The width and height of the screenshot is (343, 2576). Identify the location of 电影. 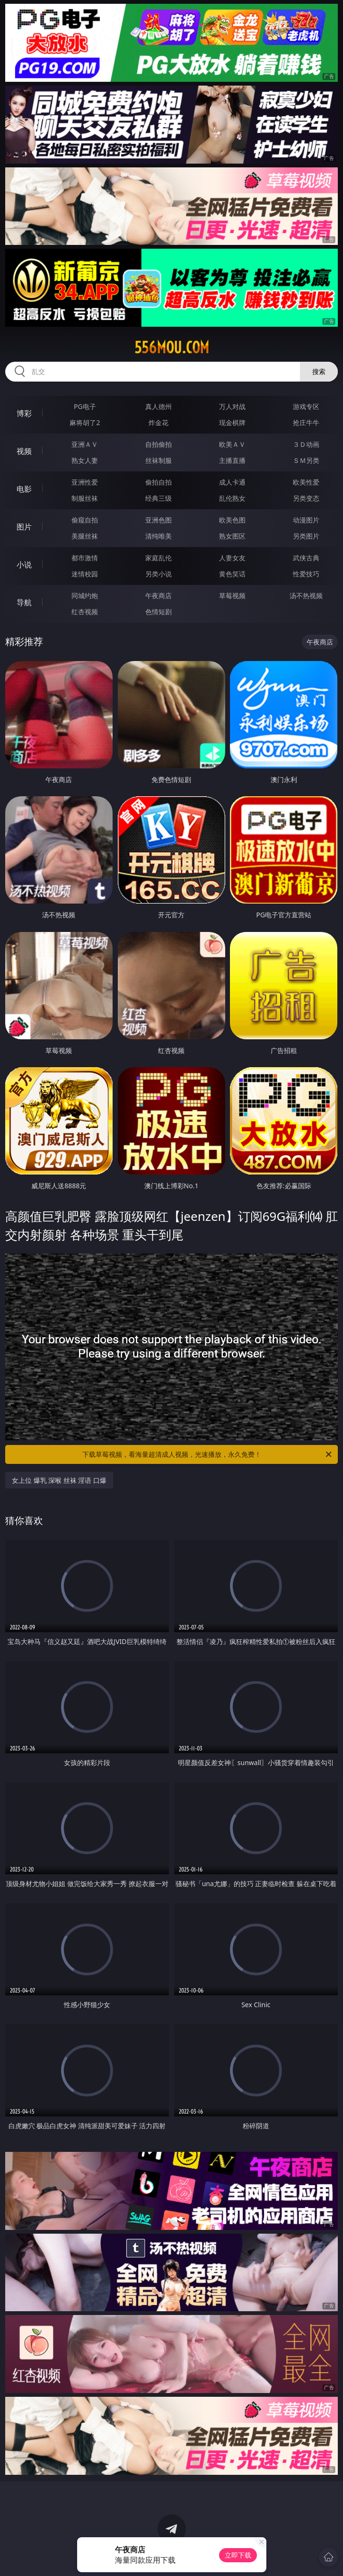
(24, 489).